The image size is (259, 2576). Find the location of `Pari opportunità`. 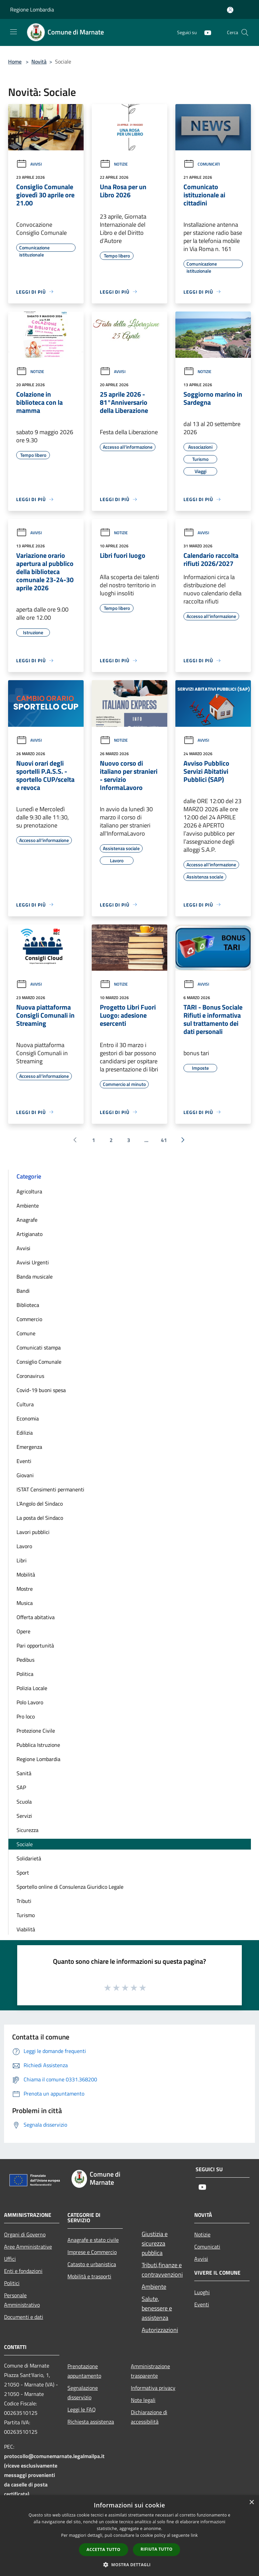

Pari opportunità is located at coordinates (35, 1645).